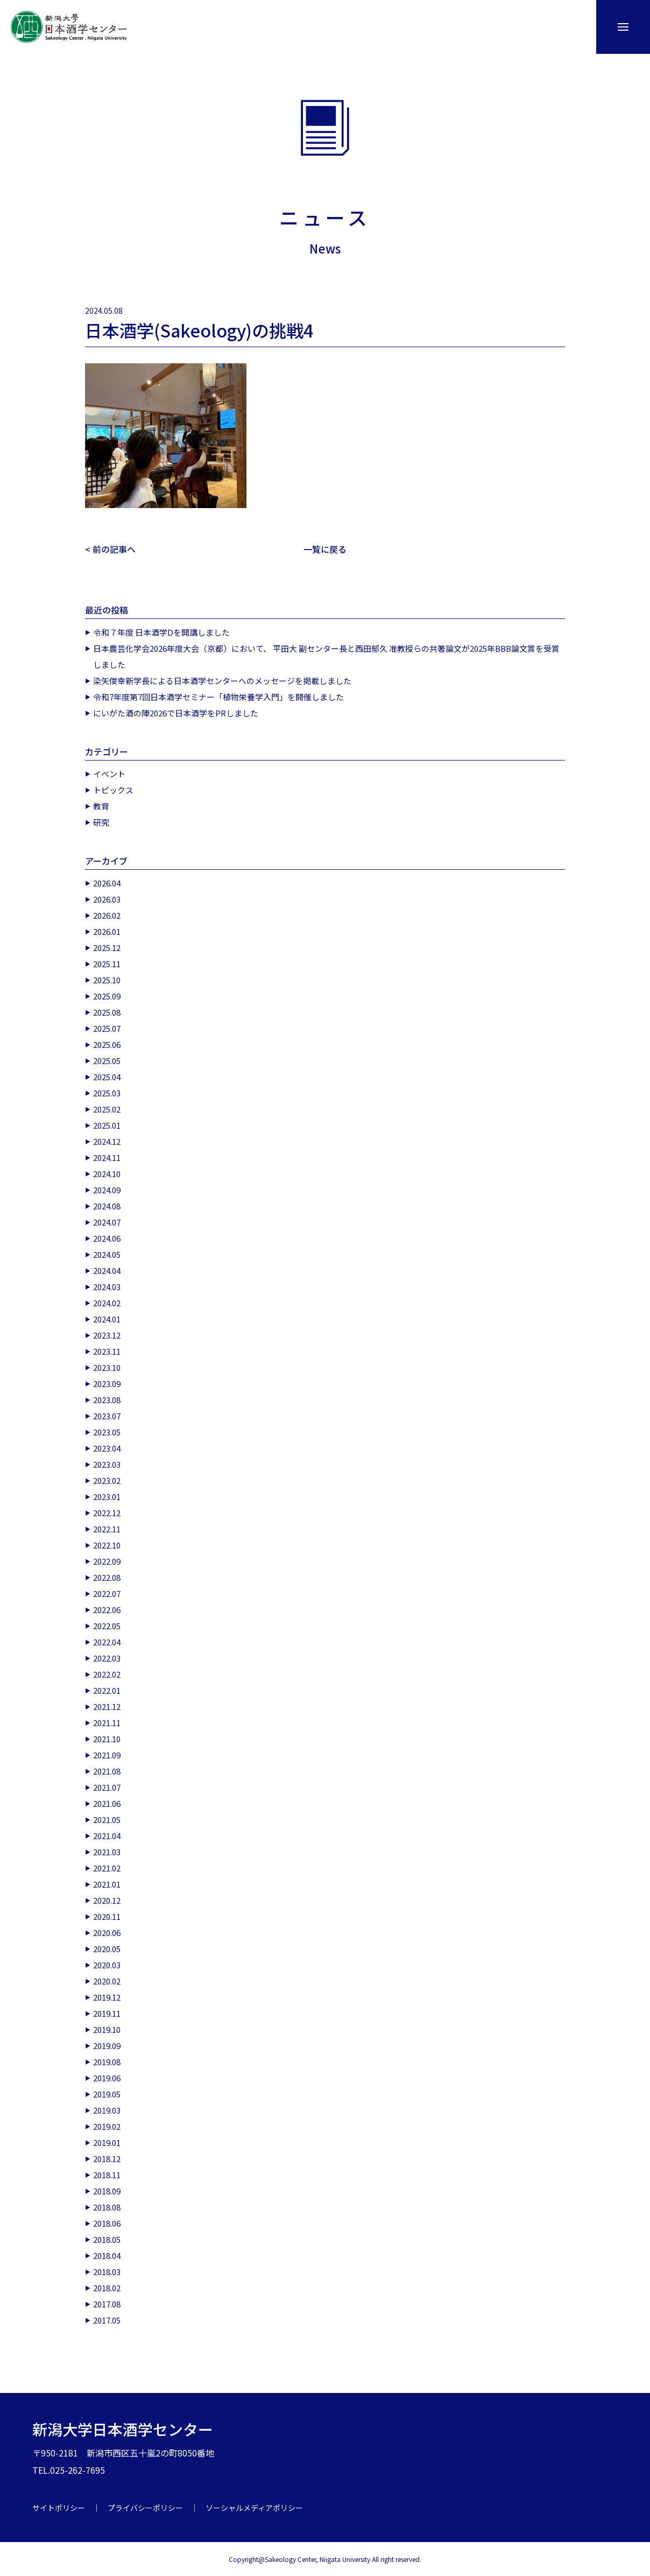 The height and width of the screenshot is (2576, 650). I want to click on 2019.09, so click(107, 2045).